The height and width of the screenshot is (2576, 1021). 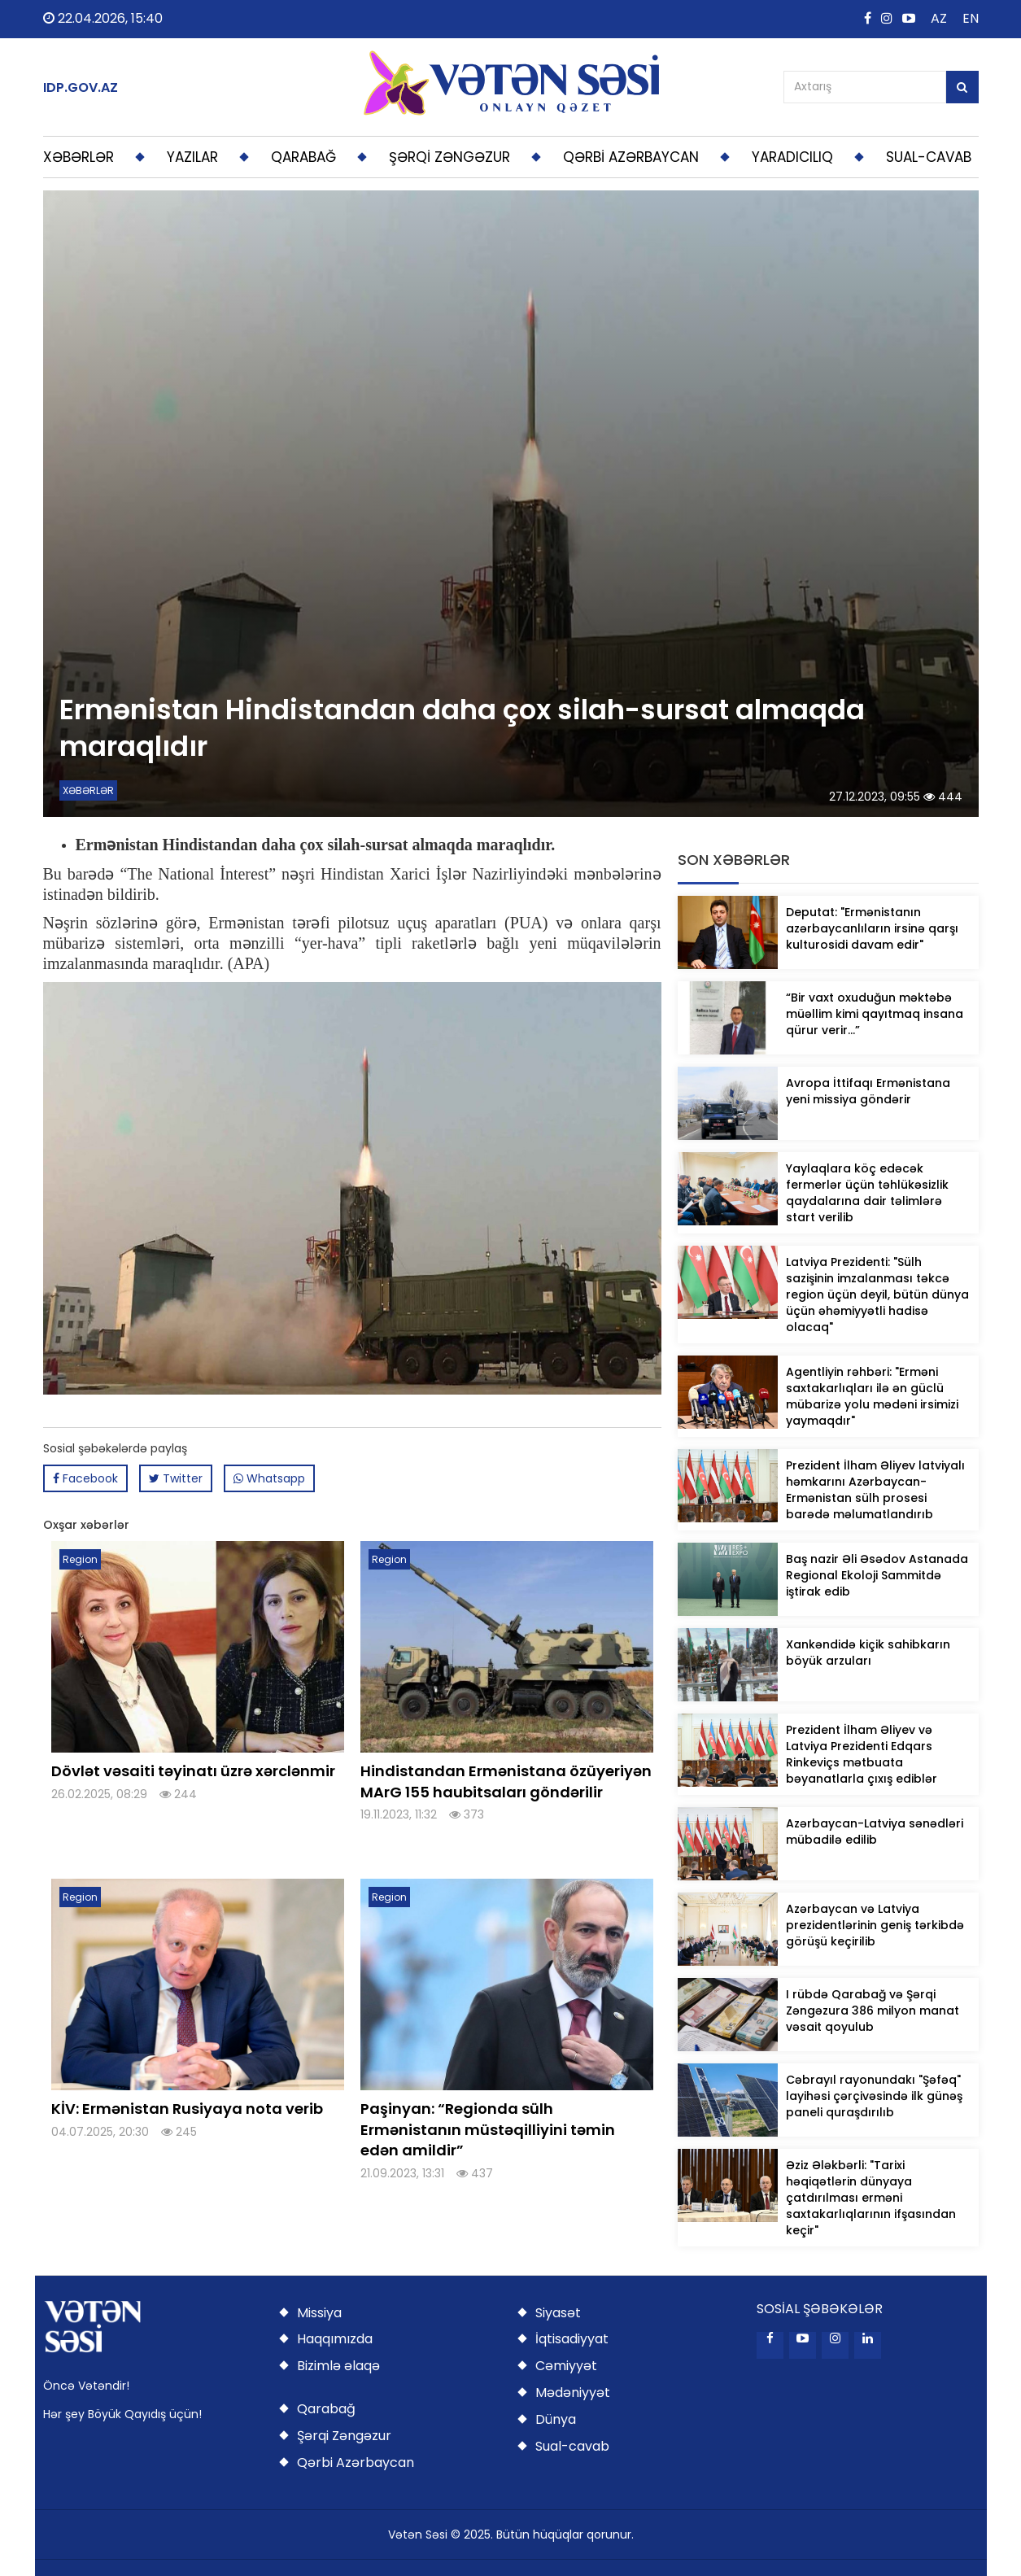 What do you see at coordinates (78, 157) in the screenshot?
I see `XƏBƏRLƏR [button]` at bounding box center [78, 157].